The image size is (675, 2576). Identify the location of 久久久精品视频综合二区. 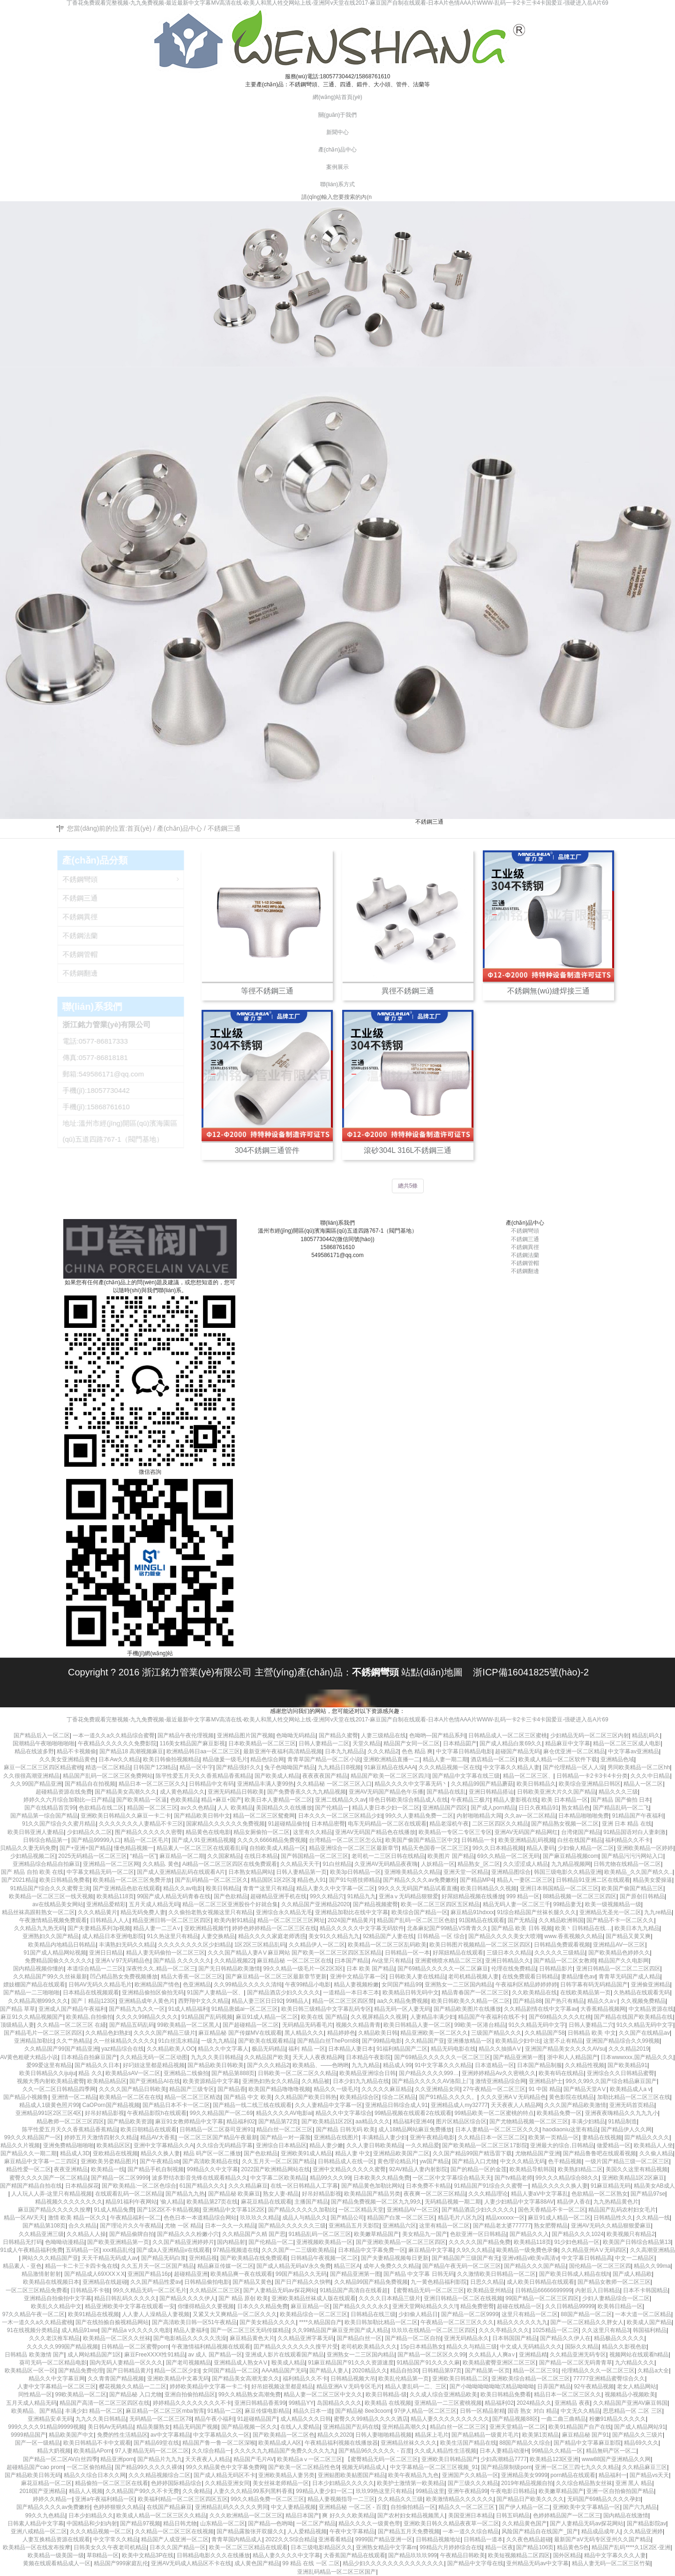
(159, 2475).